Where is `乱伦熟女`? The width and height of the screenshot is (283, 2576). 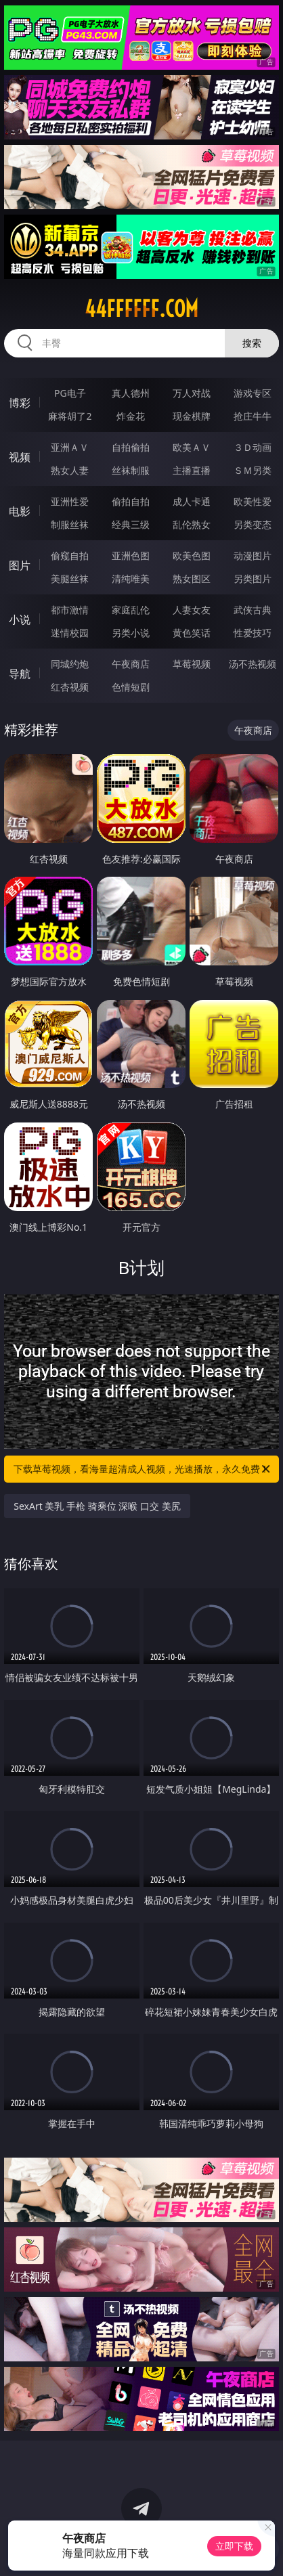
乱伦熟女 is located at coordinates (192, 524).